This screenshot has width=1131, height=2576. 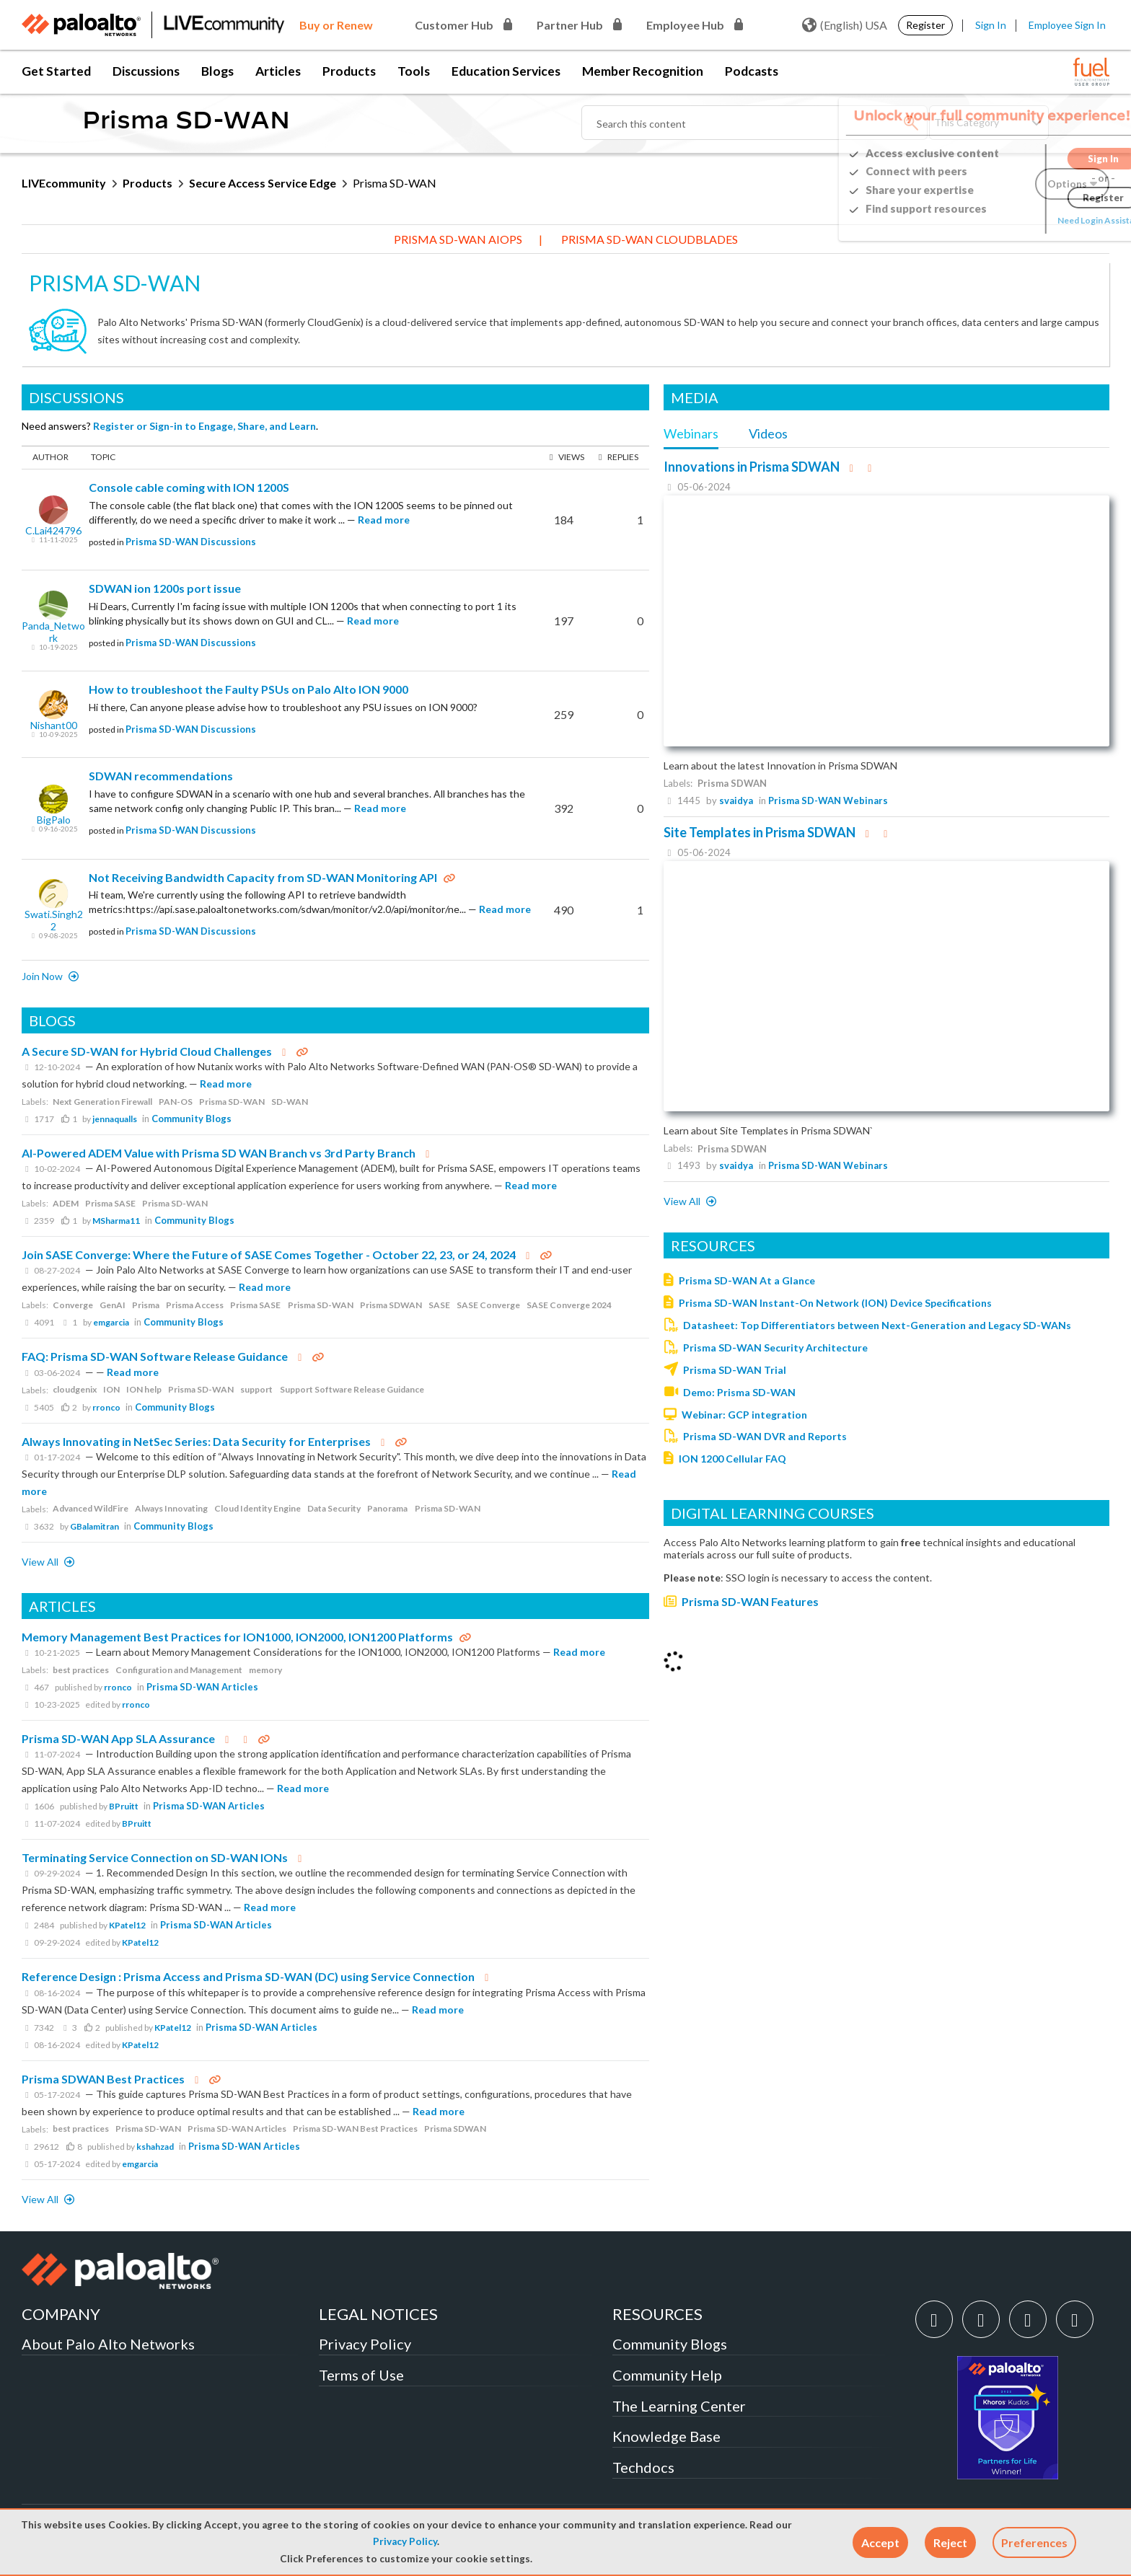 I want to click on Community Blogs, so click(x=191, y=1118).